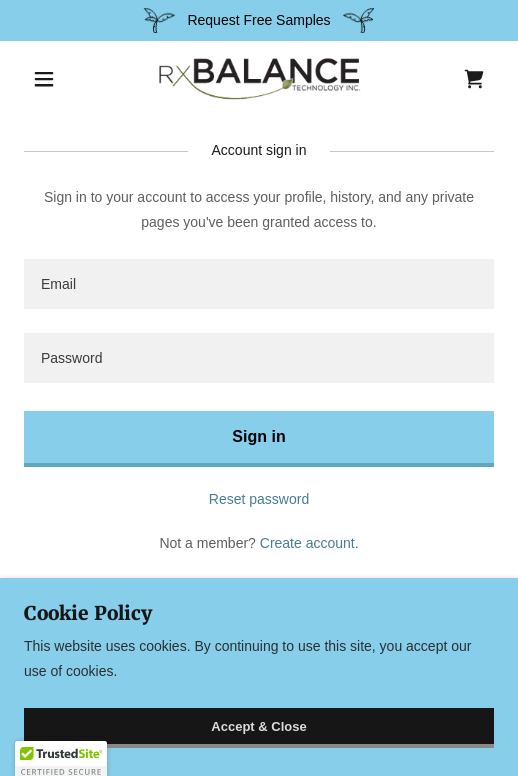 This screenshot has width=518, height=776. I want to click on Create account. [link], so click(309, 543).